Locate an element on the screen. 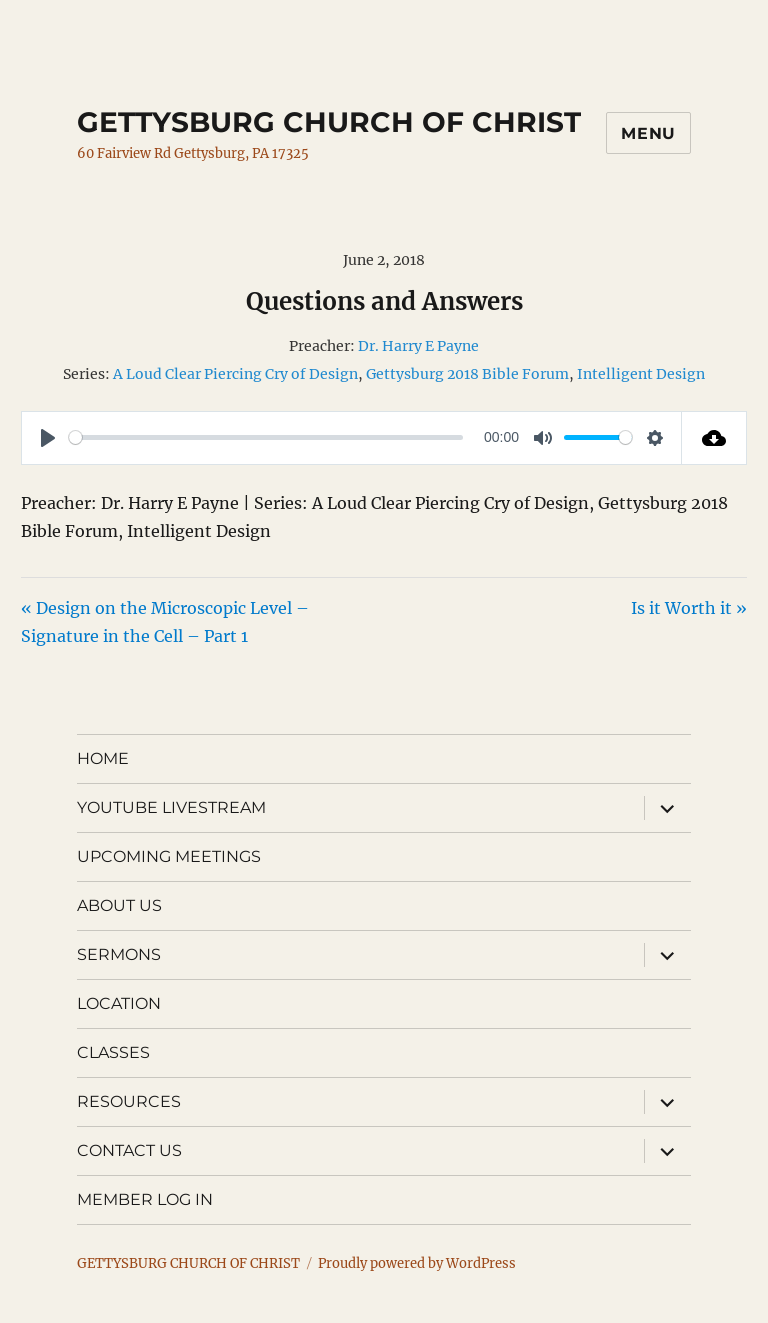 The image size is (768, 1323). Menu is located at coordinates (648, 133).